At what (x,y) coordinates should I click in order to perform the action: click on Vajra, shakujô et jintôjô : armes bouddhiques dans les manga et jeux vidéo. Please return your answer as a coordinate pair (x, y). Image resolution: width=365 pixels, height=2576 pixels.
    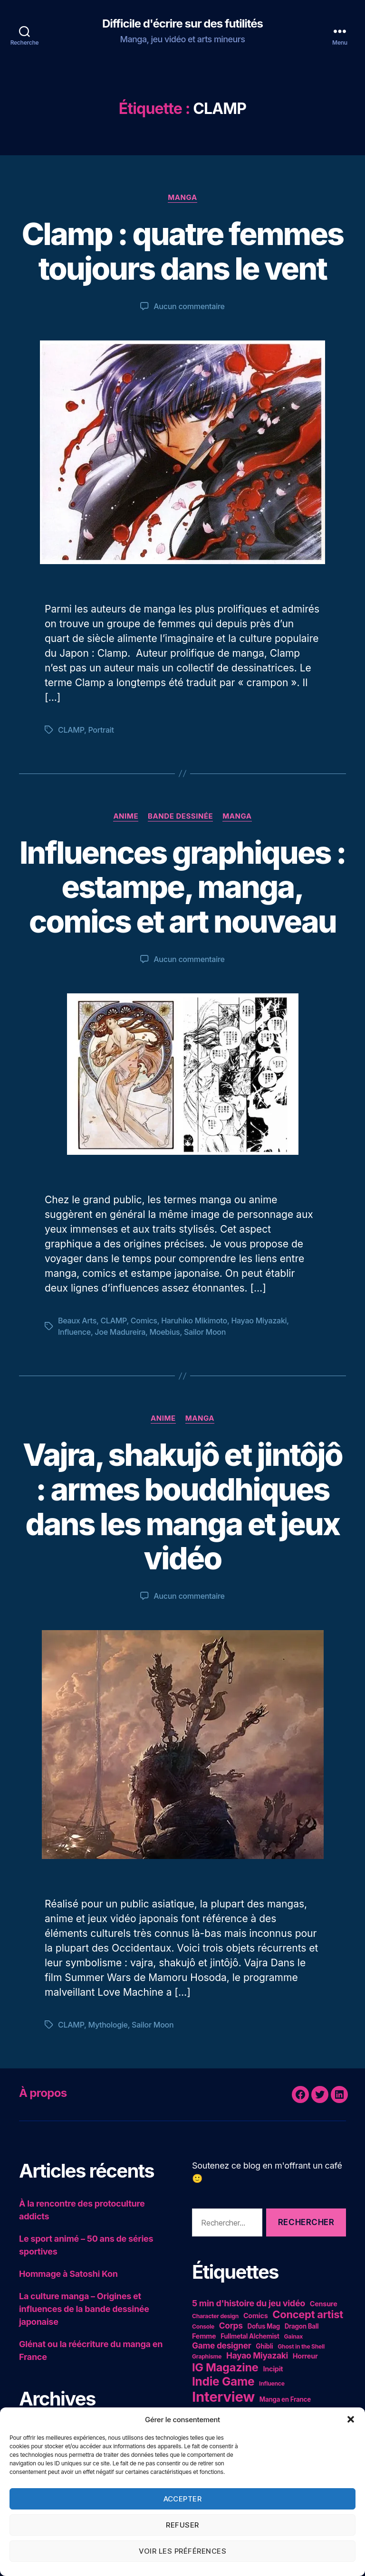
    Looking at the image, I should click on (182, 1506).